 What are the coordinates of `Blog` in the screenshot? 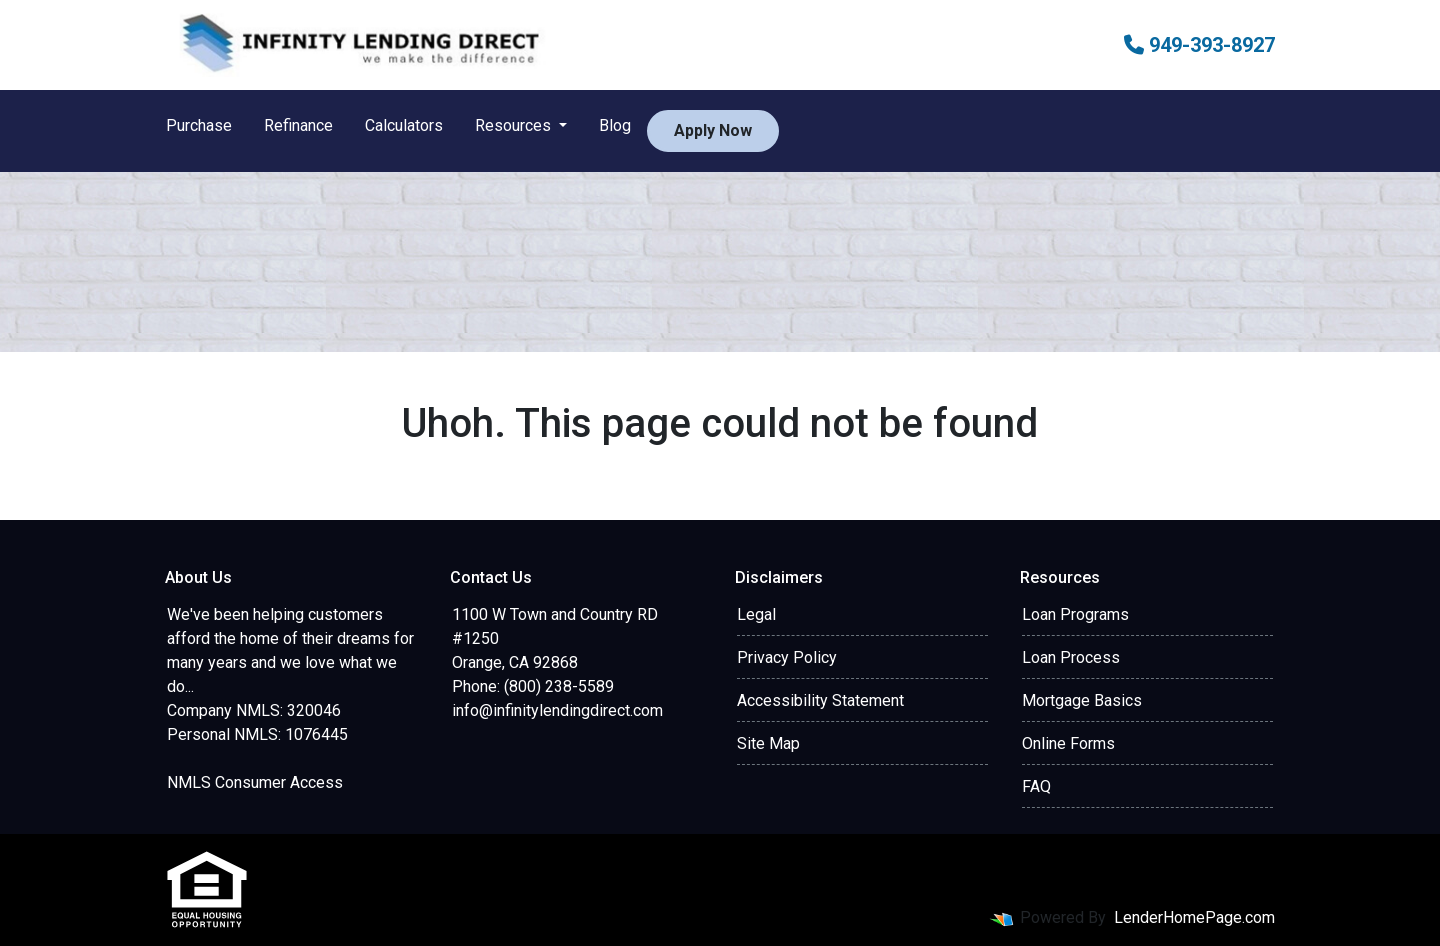 It's located at (615, 125).